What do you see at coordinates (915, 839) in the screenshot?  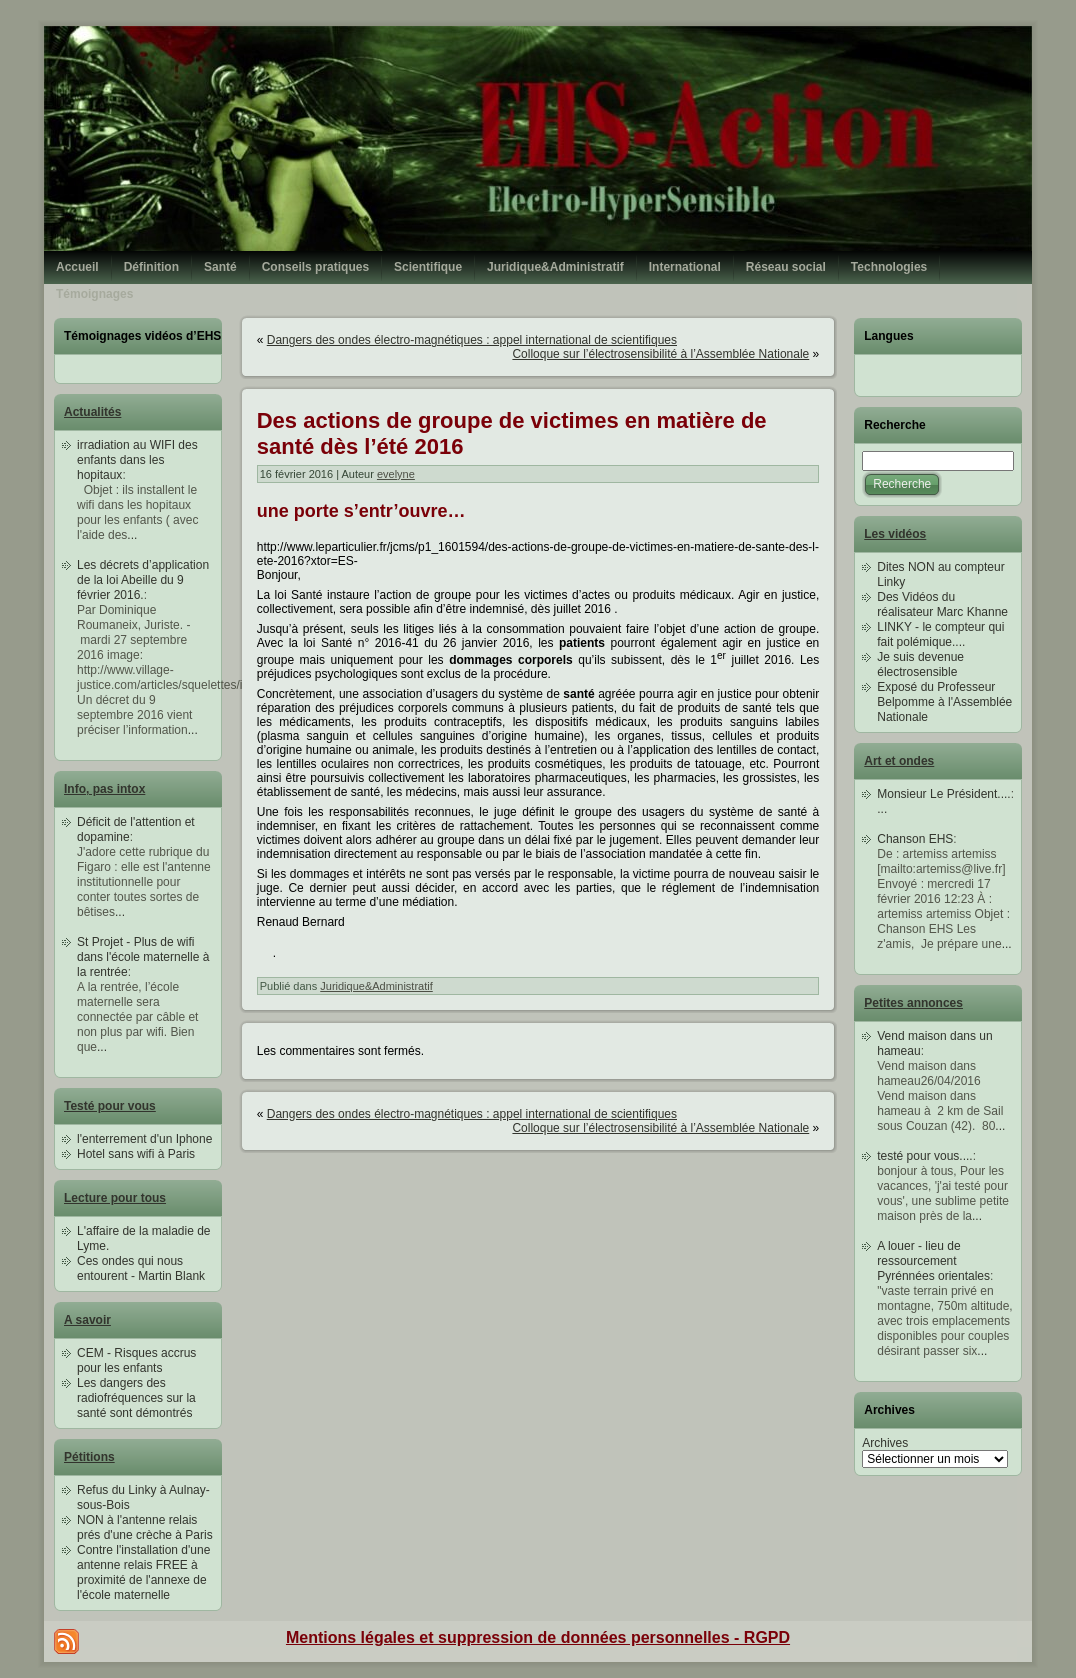 I see `Chanson EHS` at bounding box center [915, 839].